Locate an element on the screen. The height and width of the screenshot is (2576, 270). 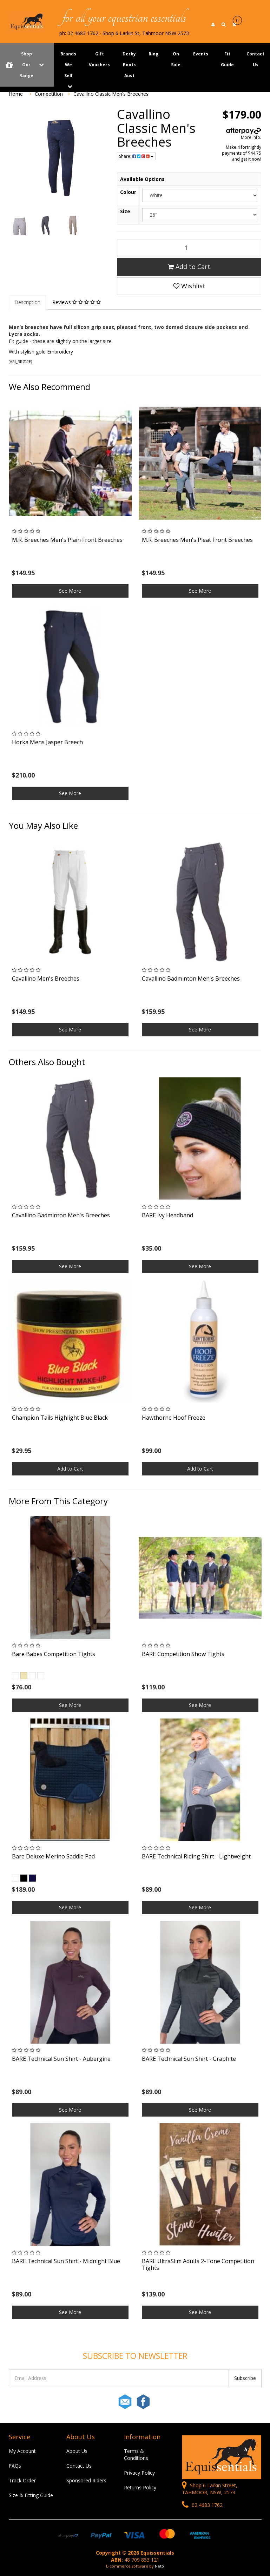
BARE Technical Sun Shirt - Aubergine is located at coordinates (61, 2059).